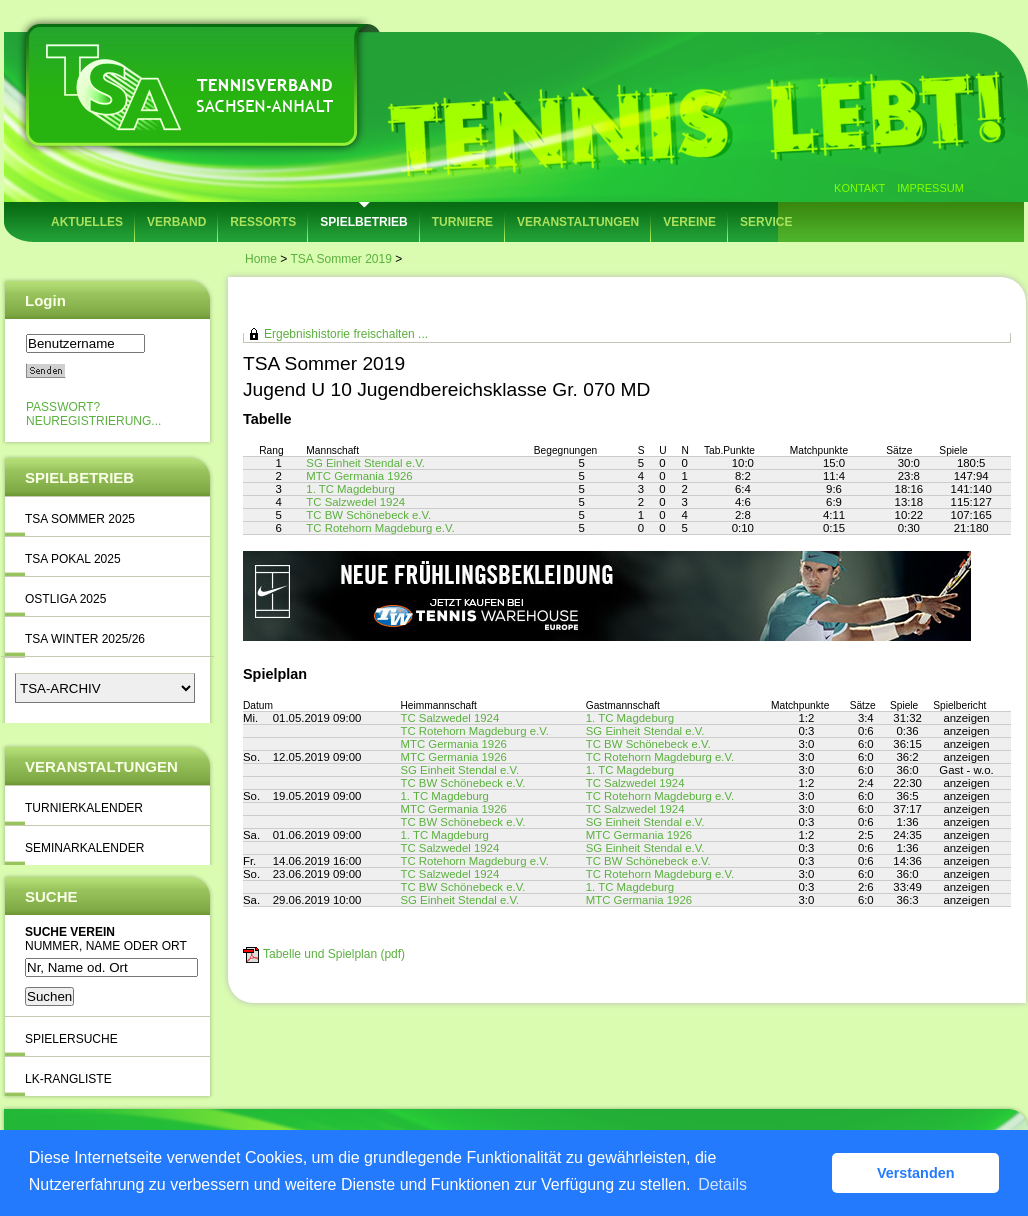  I want to click on Impressum, so click(930, 188).